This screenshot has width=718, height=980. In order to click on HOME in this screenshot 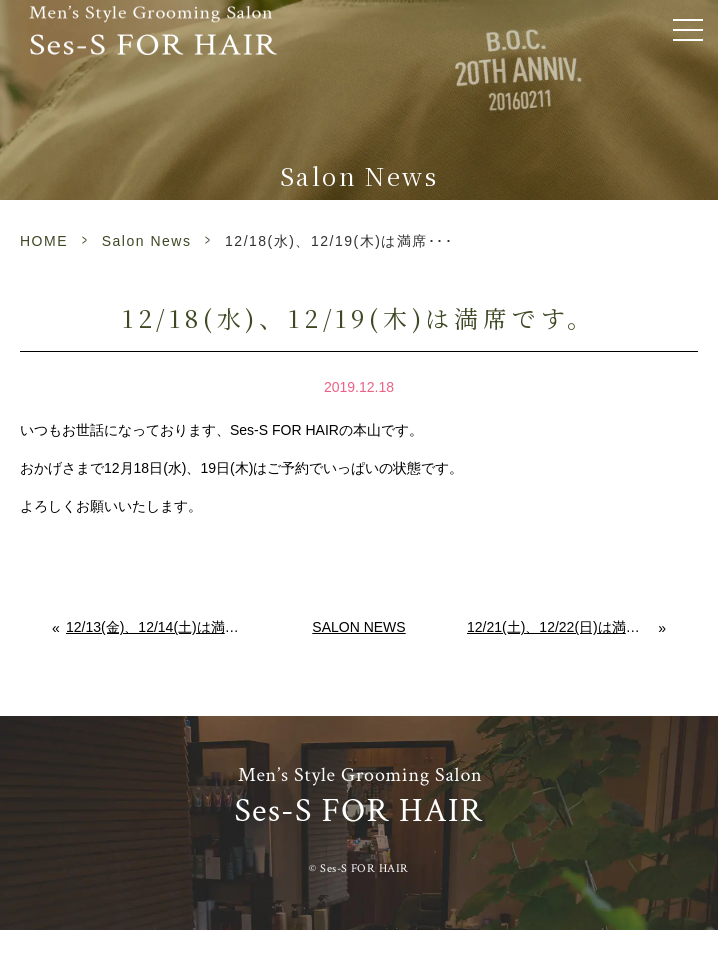, I will do `click(44, 241)`.